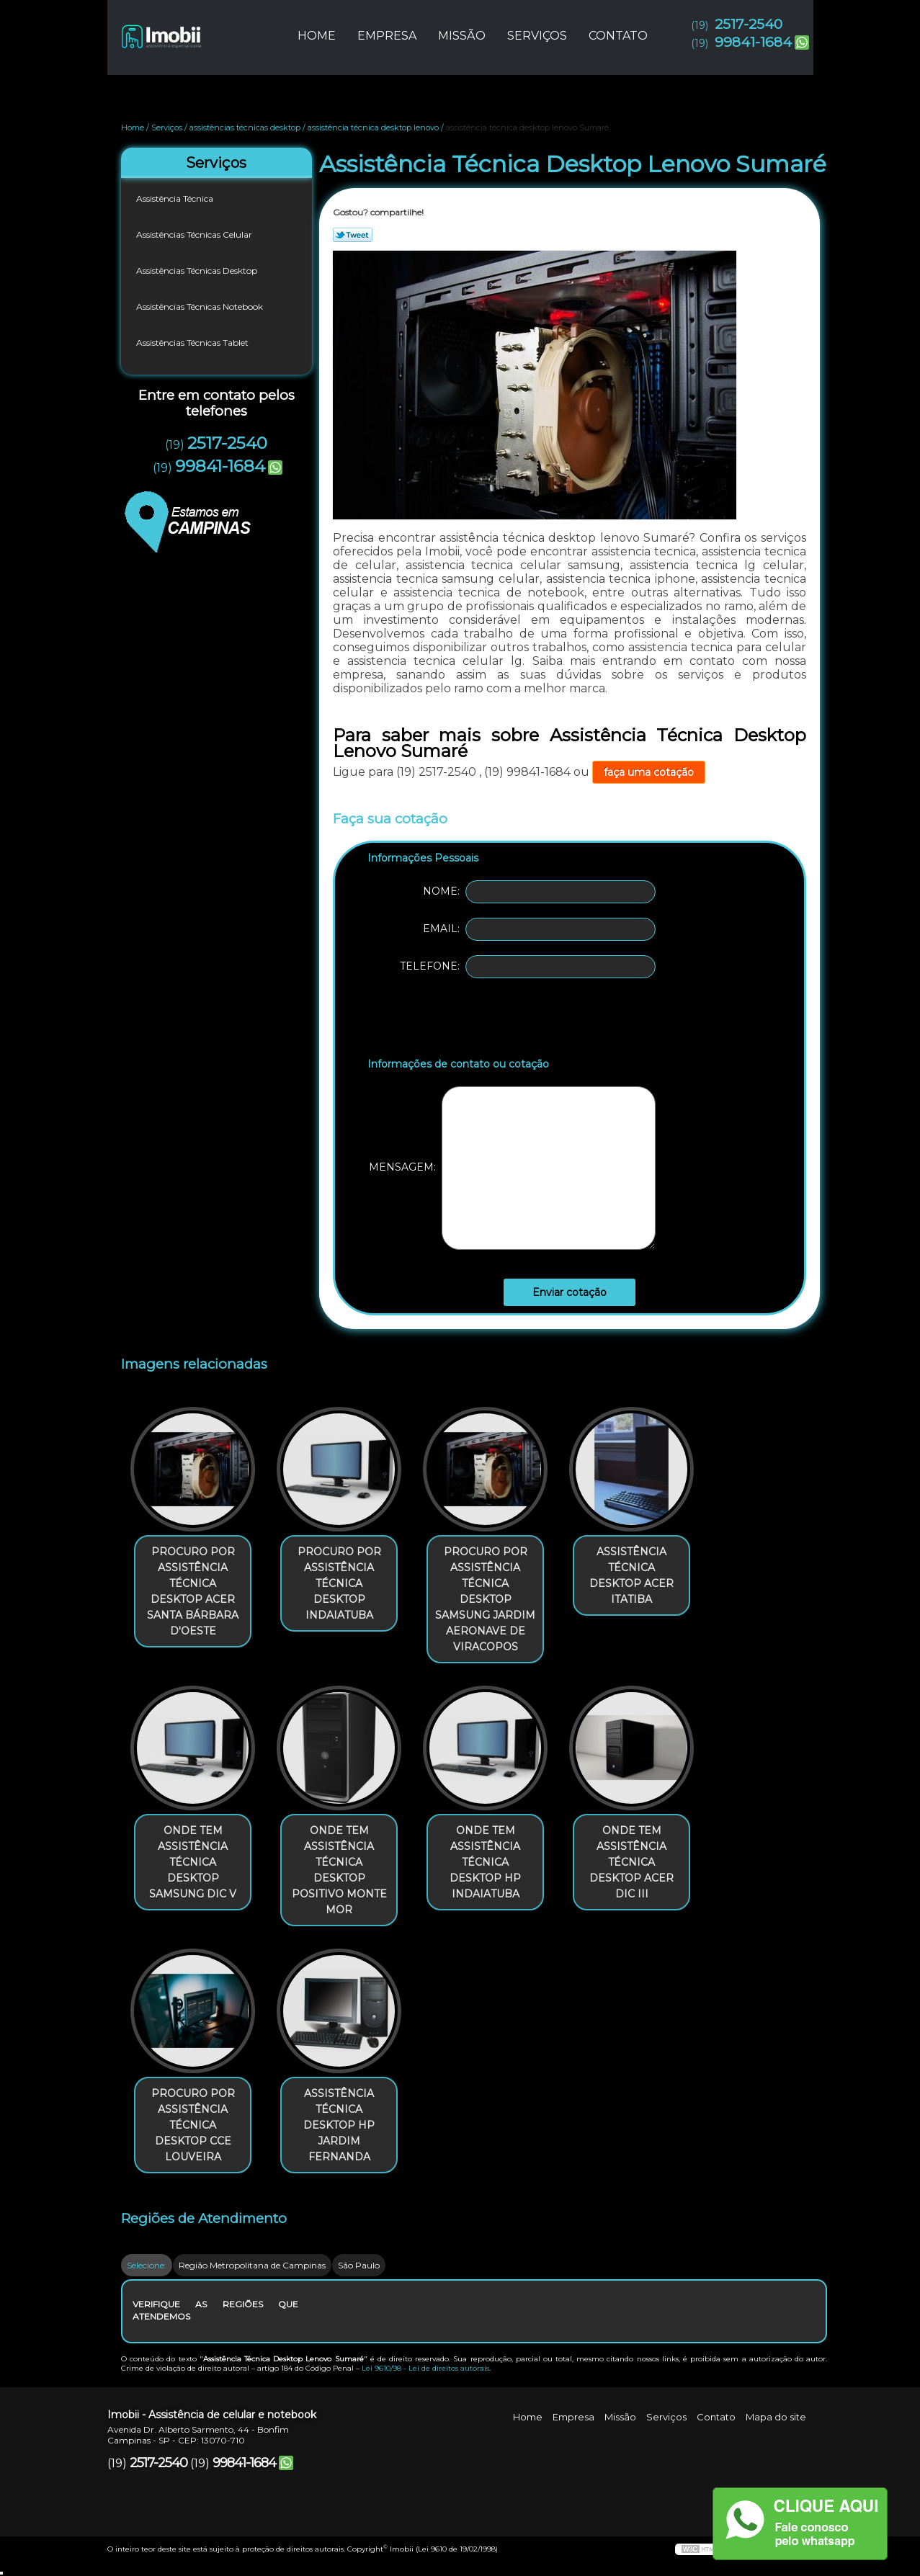 The width and height of the screenshot is (920, 2576). I want to click on onde tem assistência técnica desktop acer Dic III, so click(631, 1862).